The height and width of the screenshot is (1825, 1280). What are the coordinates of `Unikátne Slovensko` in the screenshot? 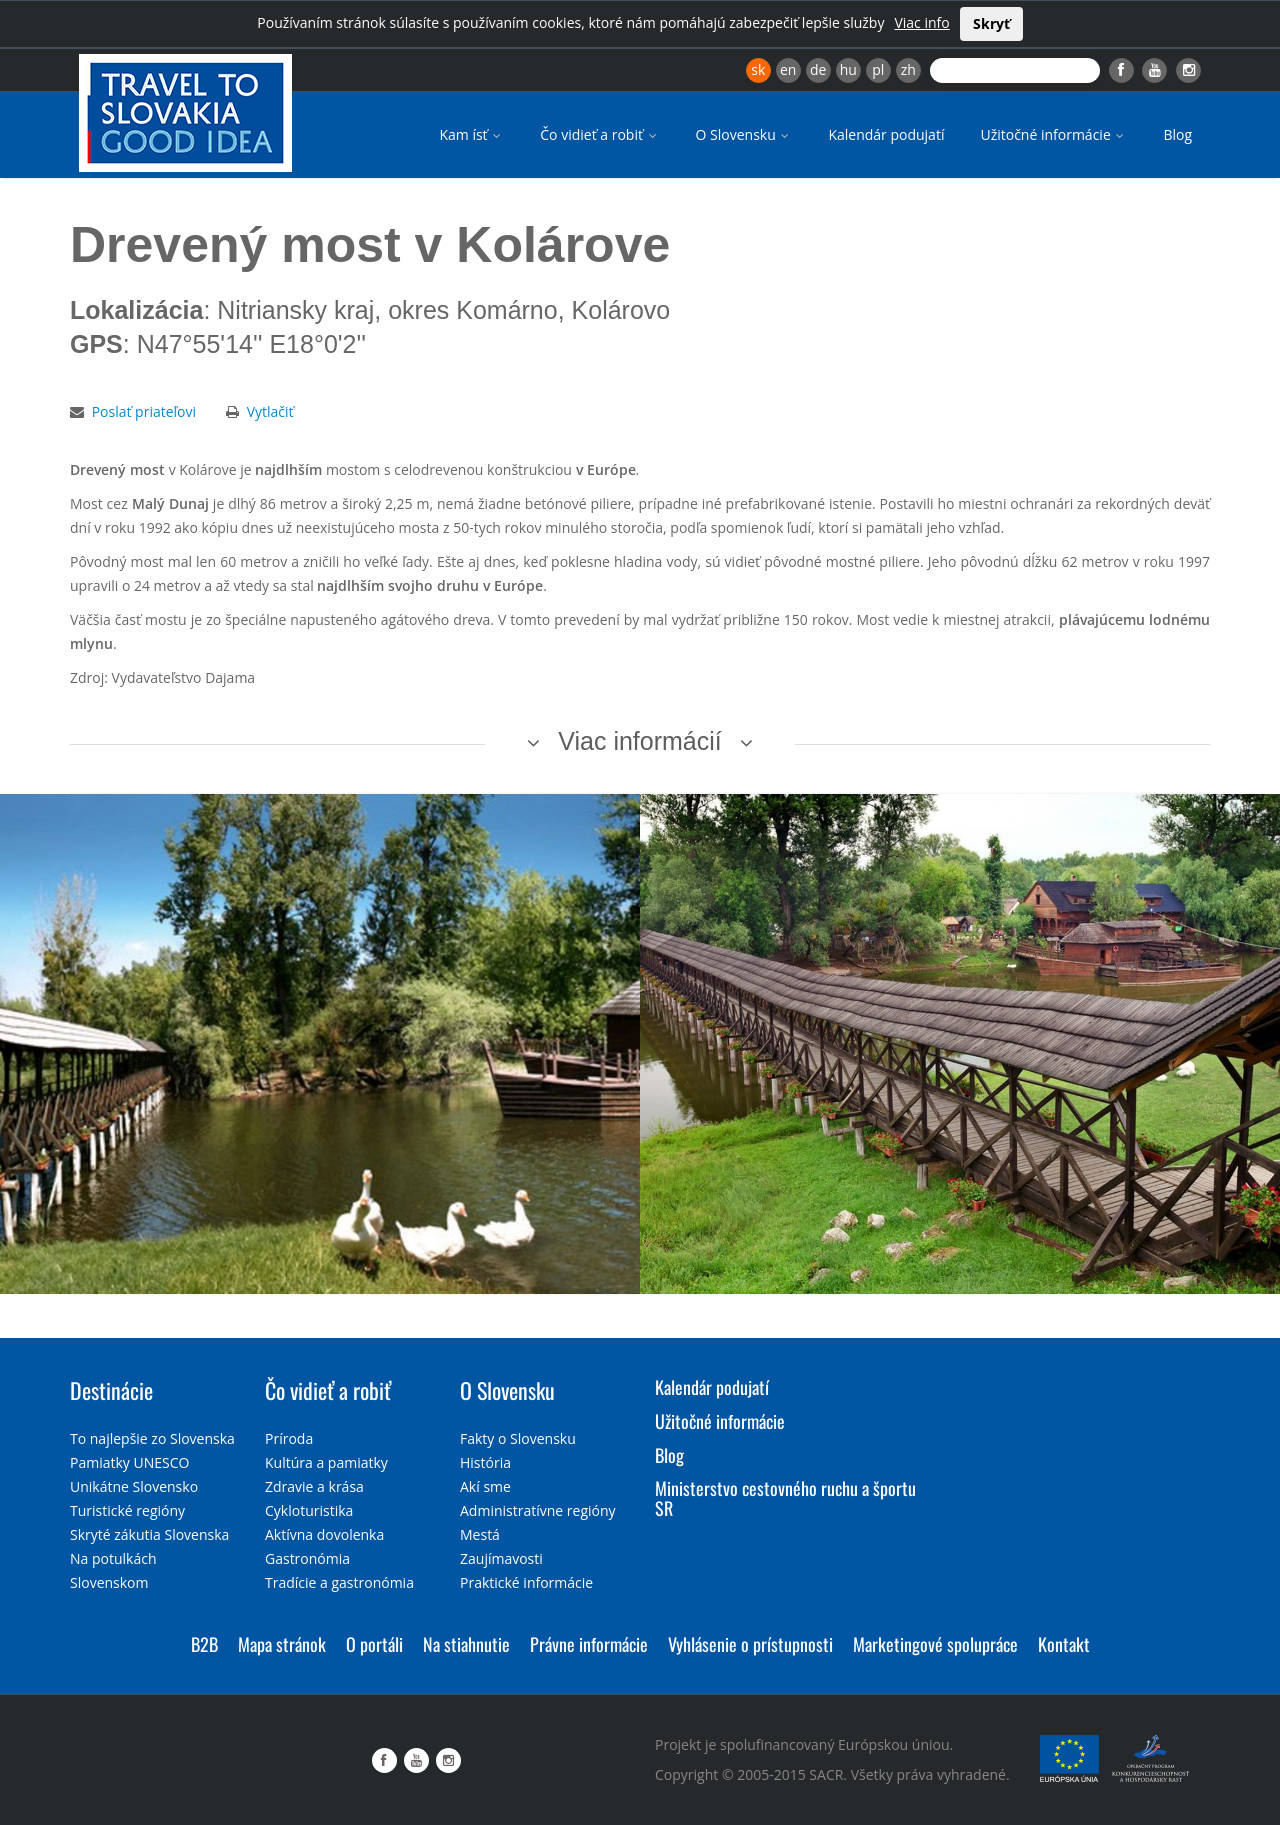 It's located at (134, 1486).